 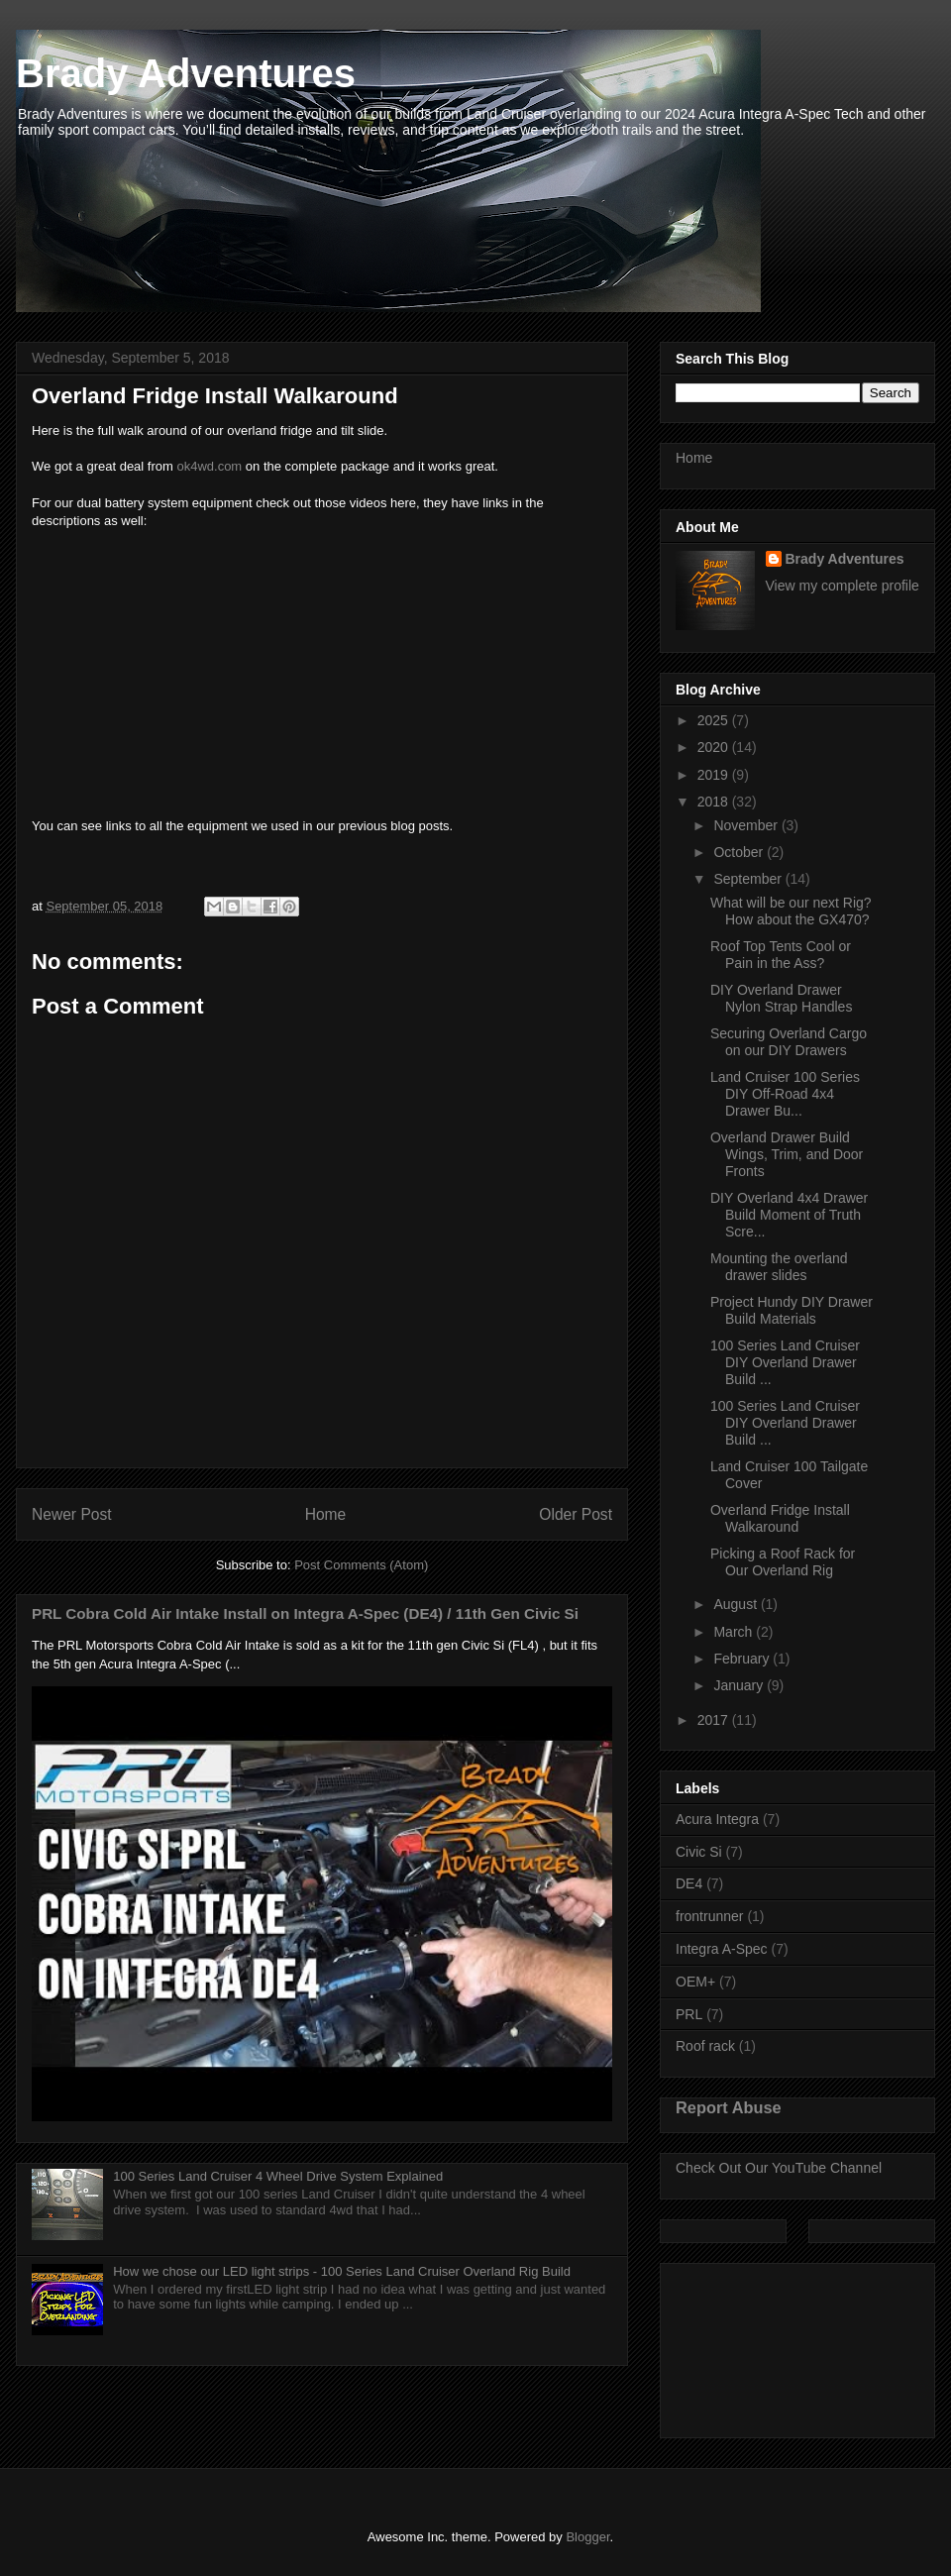 I want to click on How we chose our LED light strips - 100 Series Land Cruiser Overland Rig Build, so click(x=342, y=2271).